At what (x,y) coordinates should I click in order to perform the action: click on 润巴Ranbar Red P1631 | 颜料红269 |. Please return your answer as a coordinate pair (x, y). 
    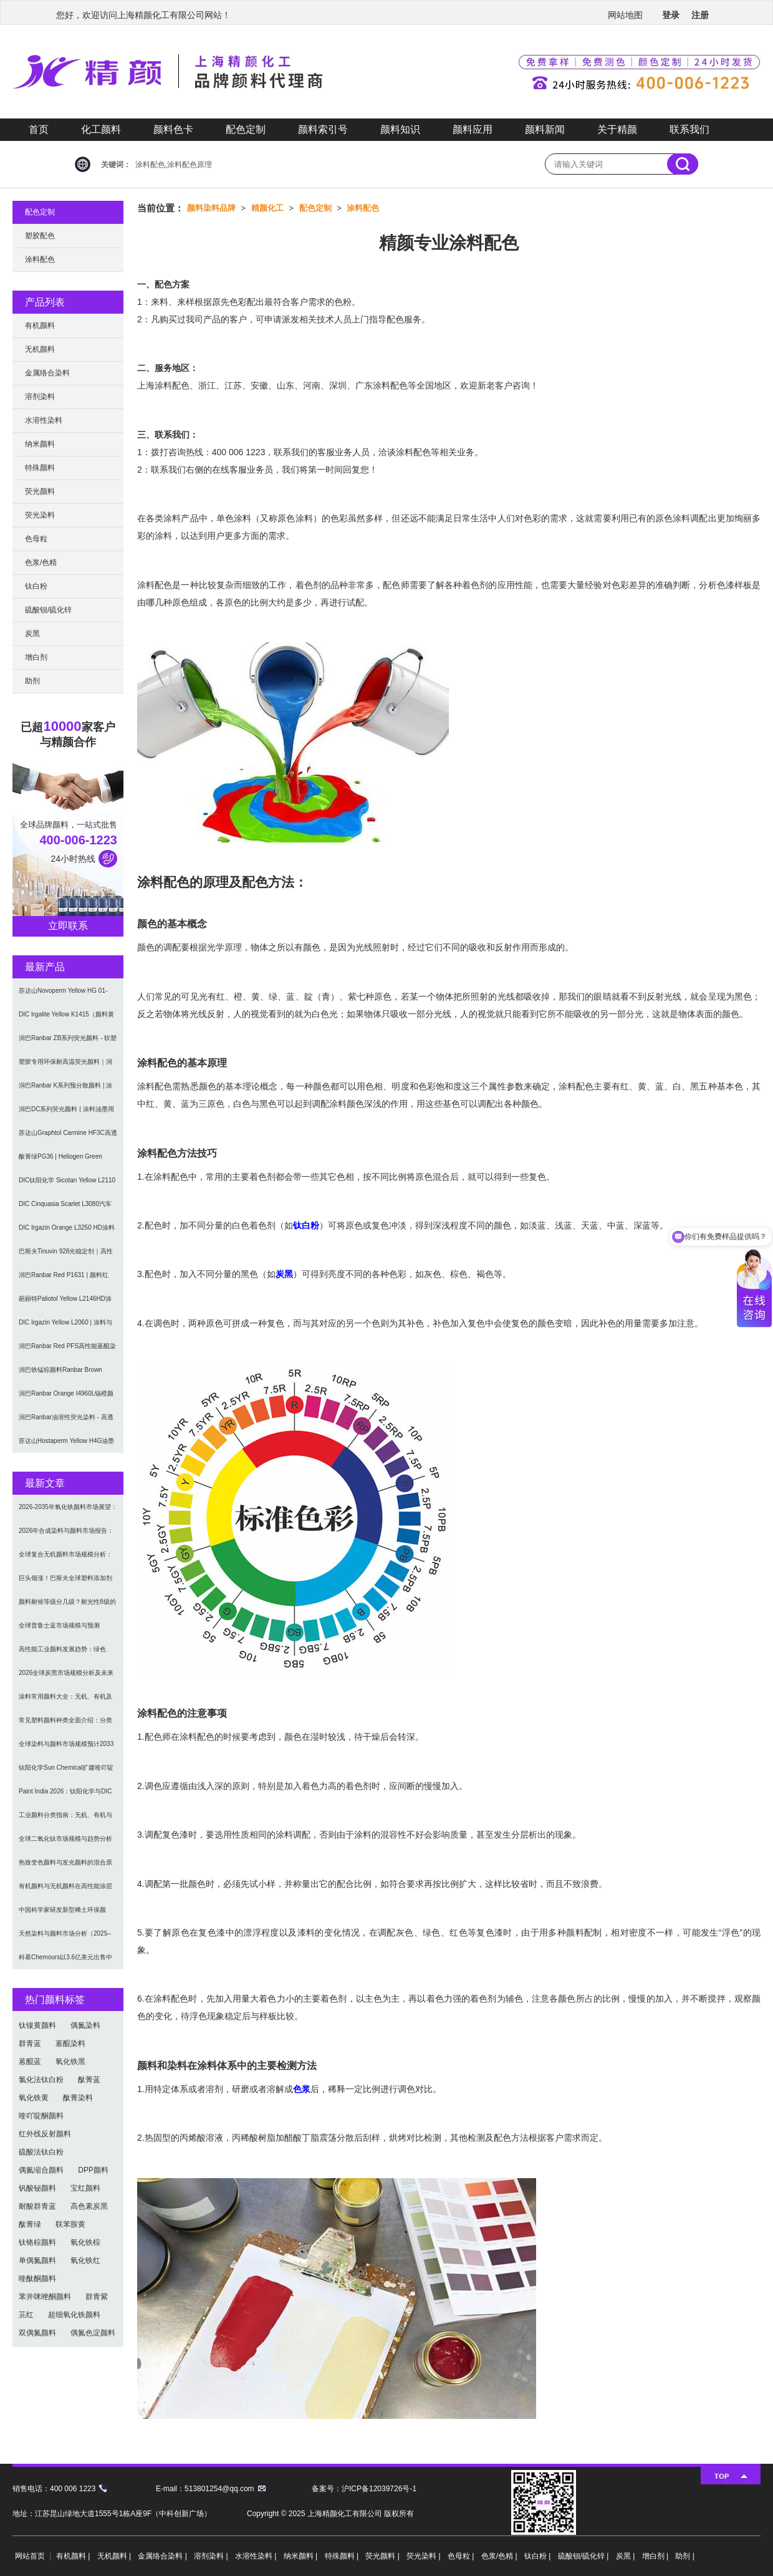
    Looking at the image, I should click on (63, 1279).